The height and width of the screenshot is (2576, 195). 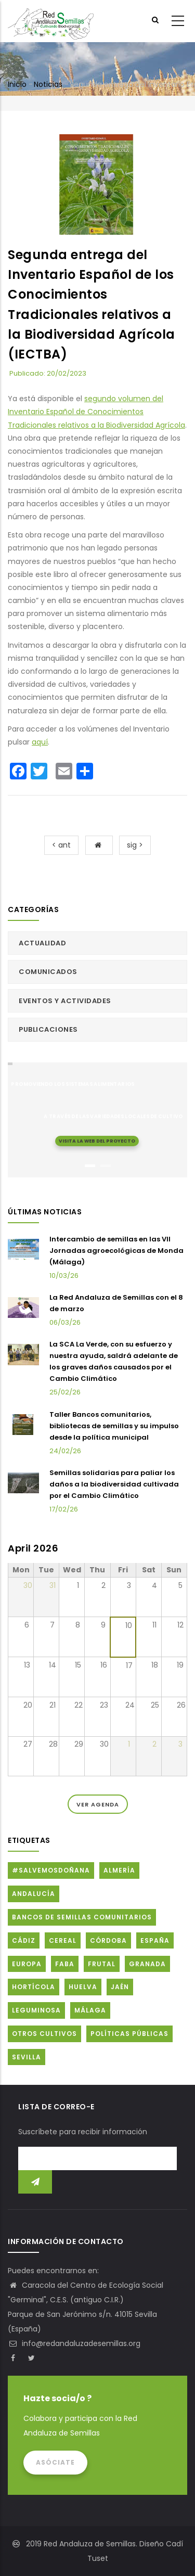 I want to click on Políticas públicas, so click(x=129, y=2033).